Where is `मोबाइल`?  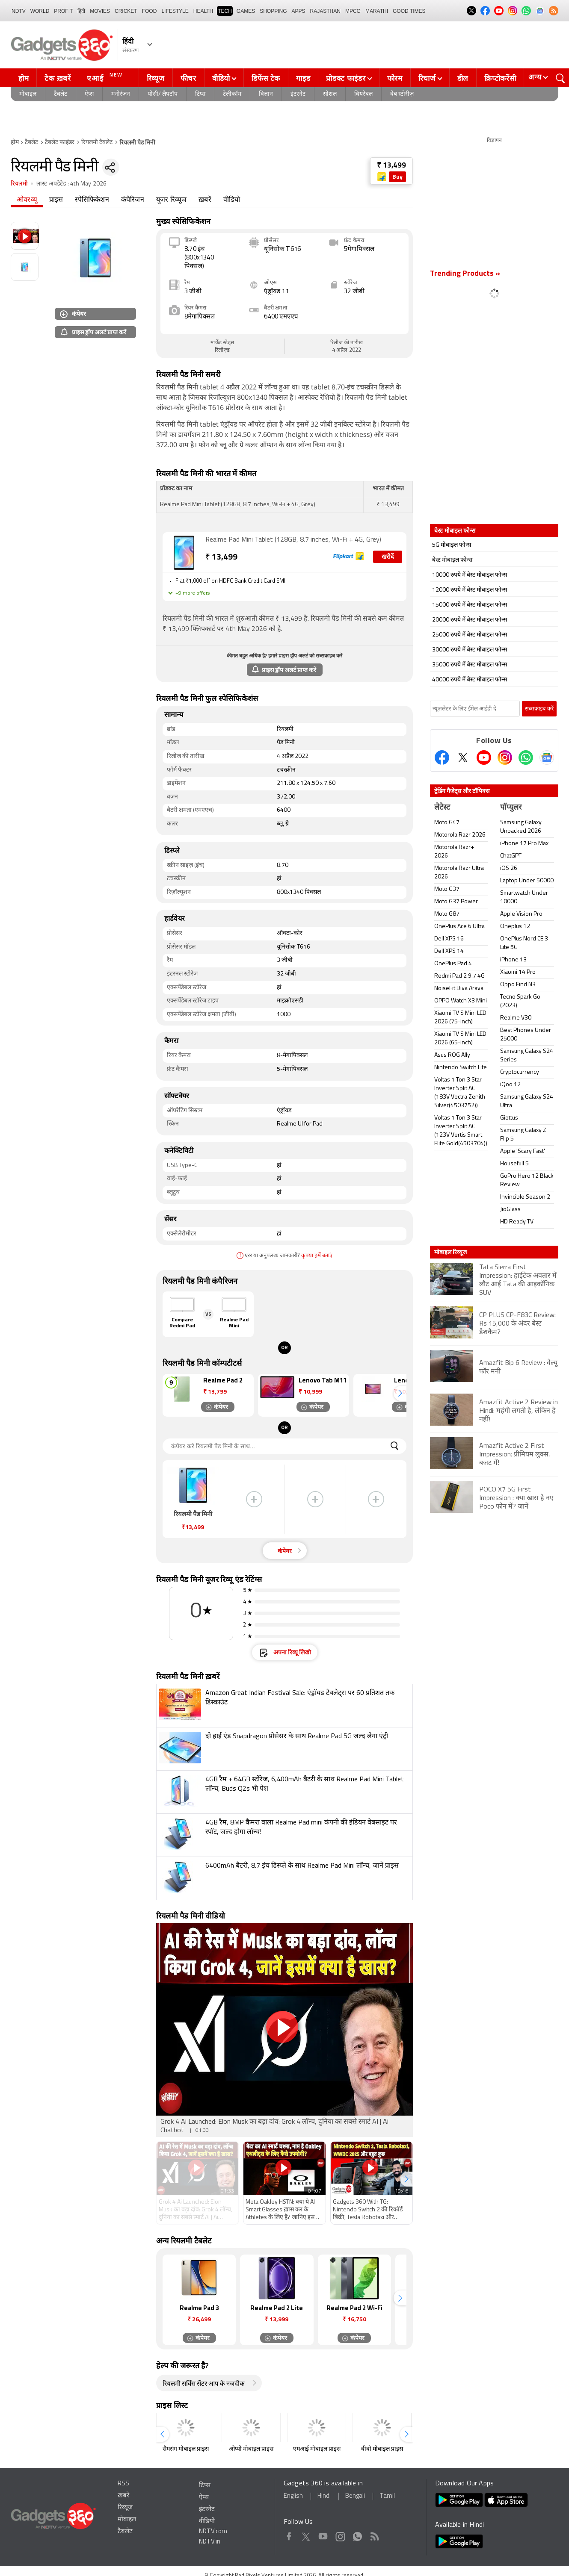 मोबाइल is located at coordinates (27, 94).